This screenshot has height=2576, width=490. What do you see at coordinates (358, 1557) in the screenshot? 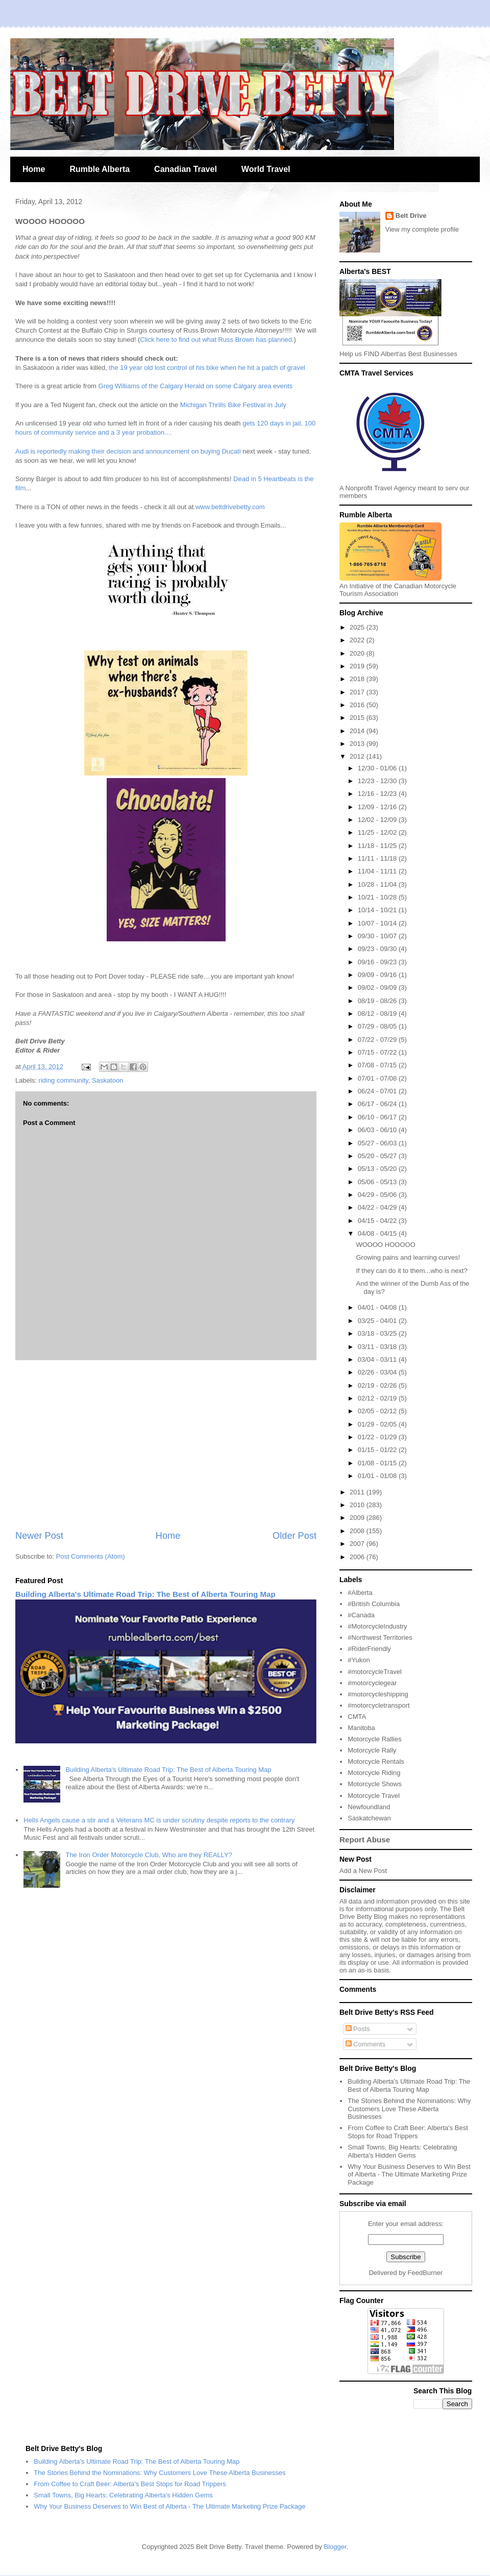
I see `2006` at bounding box center [358, 1557].